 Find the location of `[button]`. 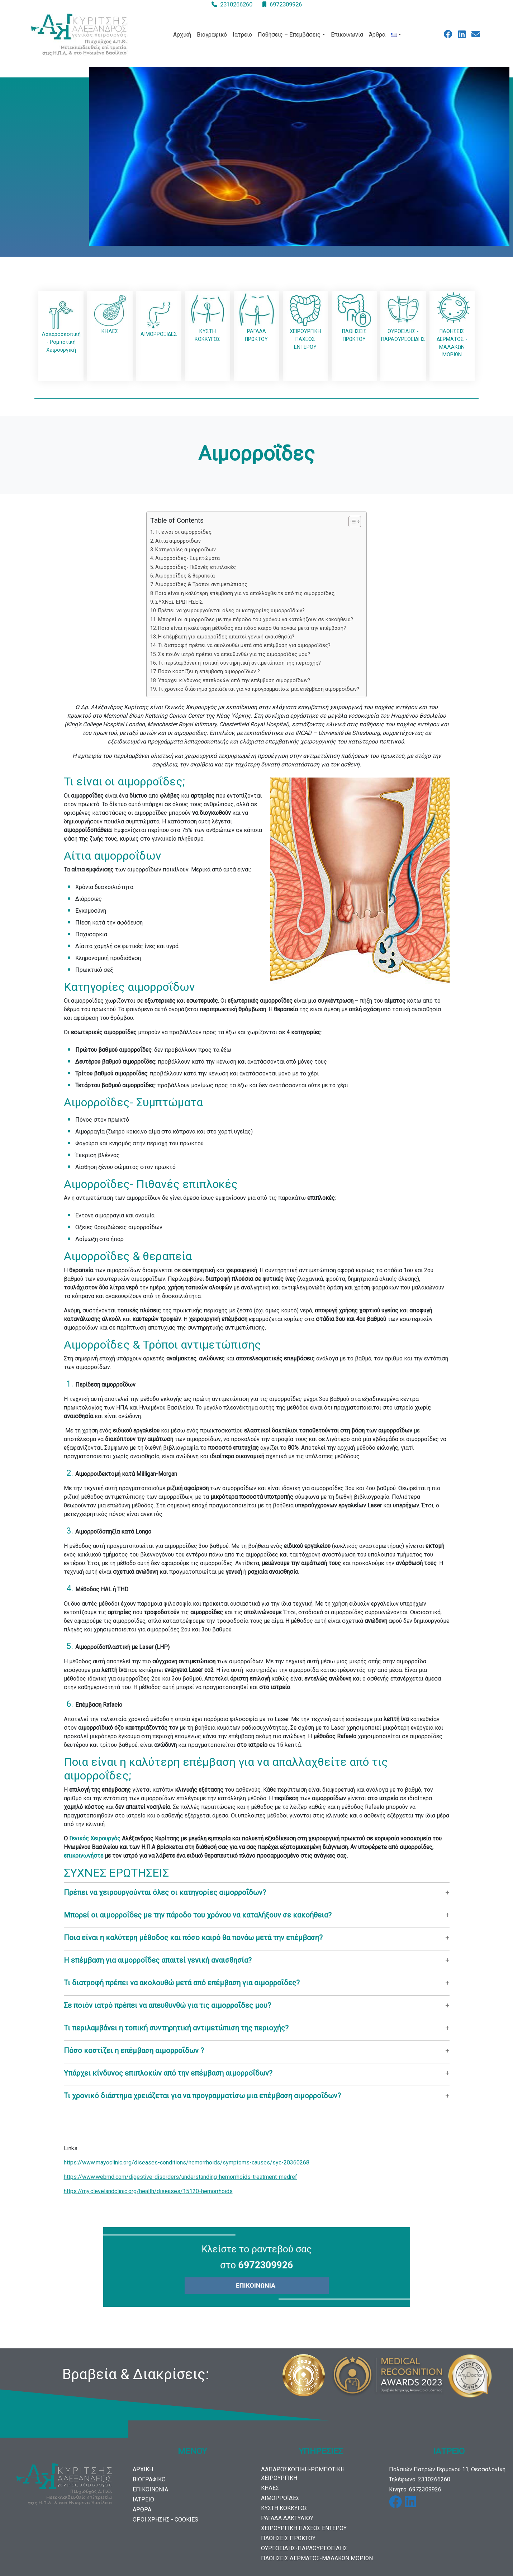

[button] is located at coordinates (257, 1892).